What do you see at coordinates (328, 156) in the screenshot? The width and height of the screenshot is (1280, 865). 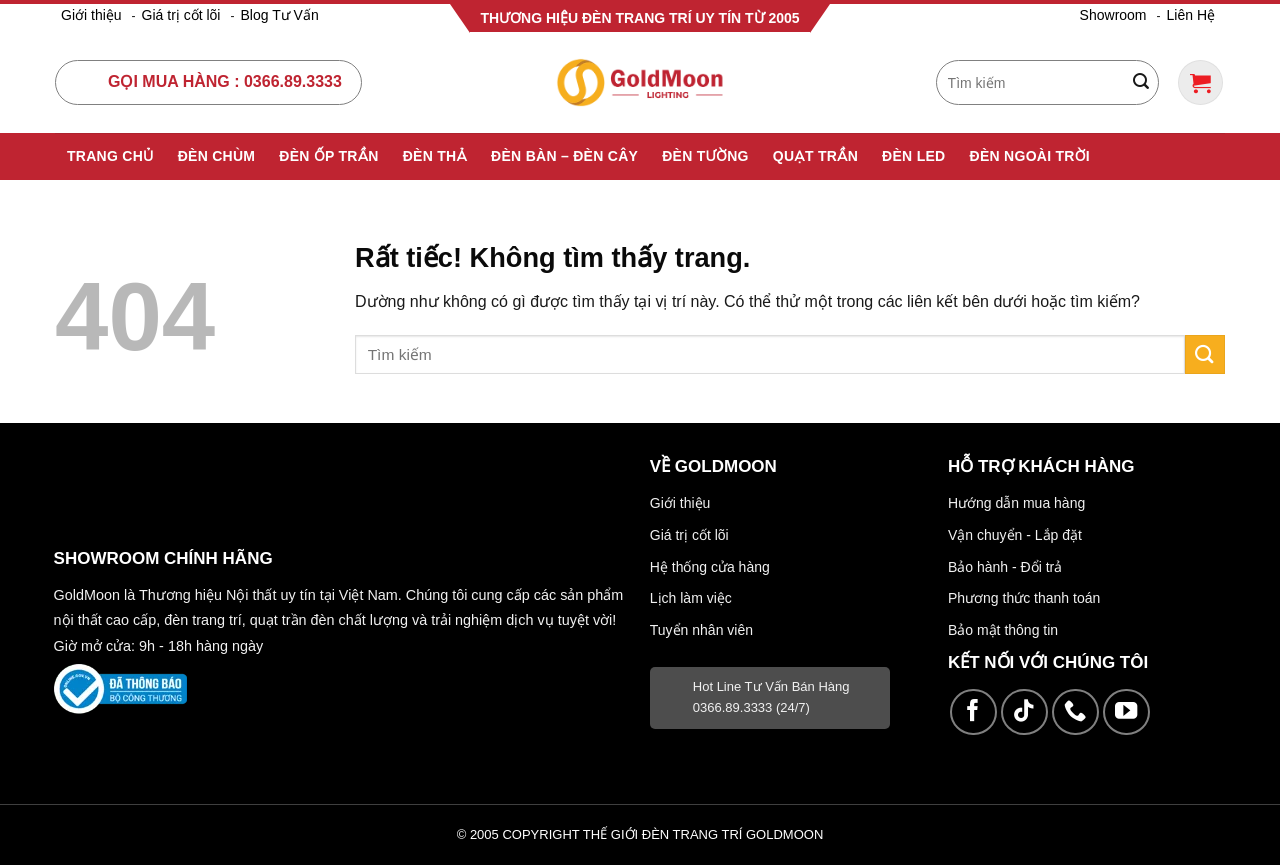 I see `Đèn Ốp Trần` at bounding box center [328, 156].